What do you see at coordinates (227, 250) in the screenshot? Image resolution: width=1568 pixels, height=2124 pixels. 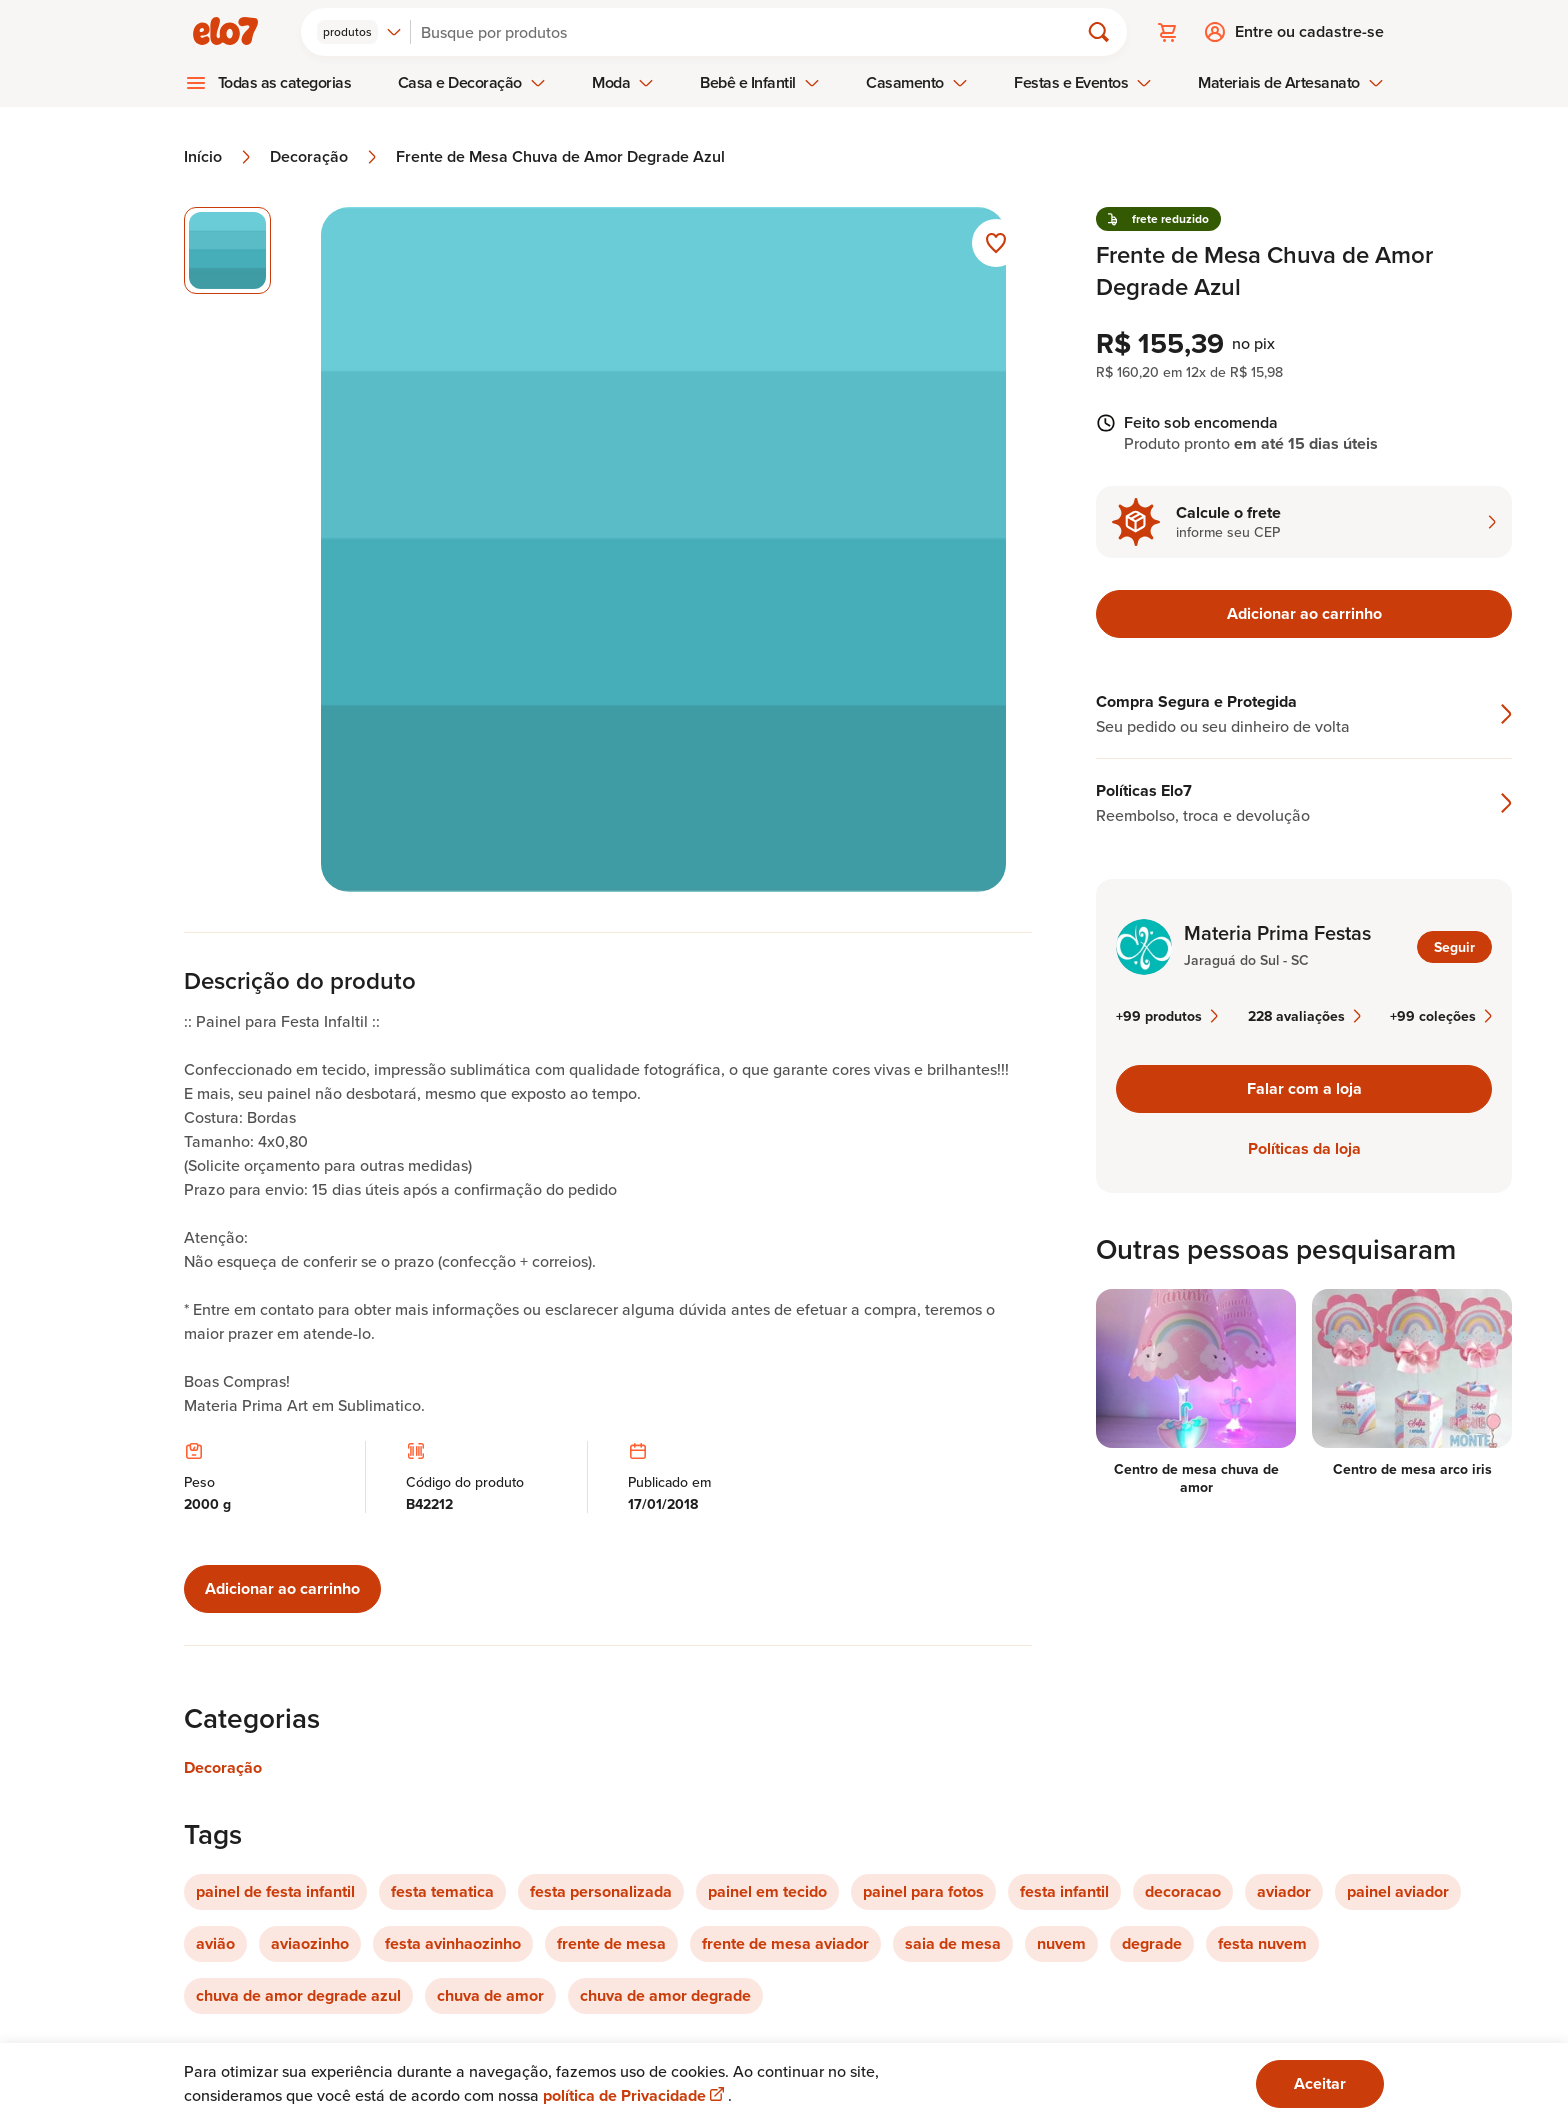 I see `[Imagem 1 de 1 imagem selecionada]` at bounding box center [227, 250].